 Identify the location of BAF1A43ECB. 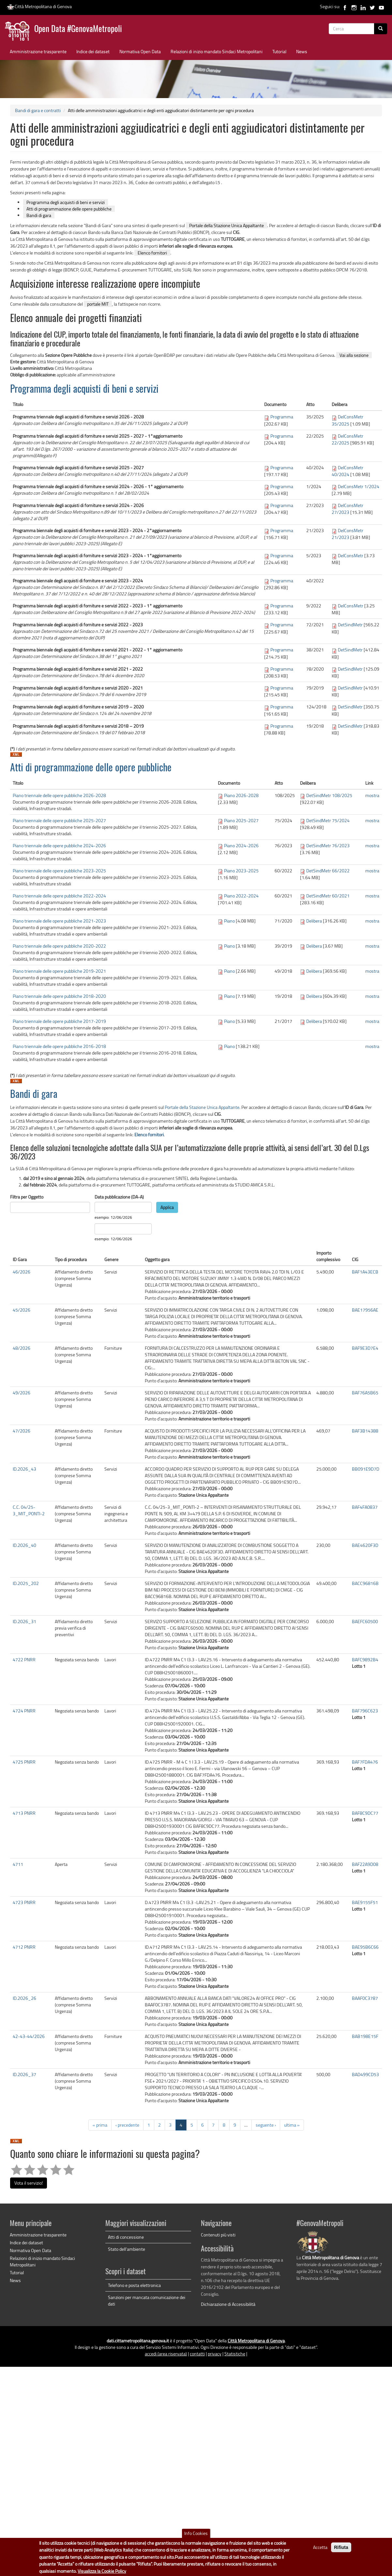
(365, 1272).